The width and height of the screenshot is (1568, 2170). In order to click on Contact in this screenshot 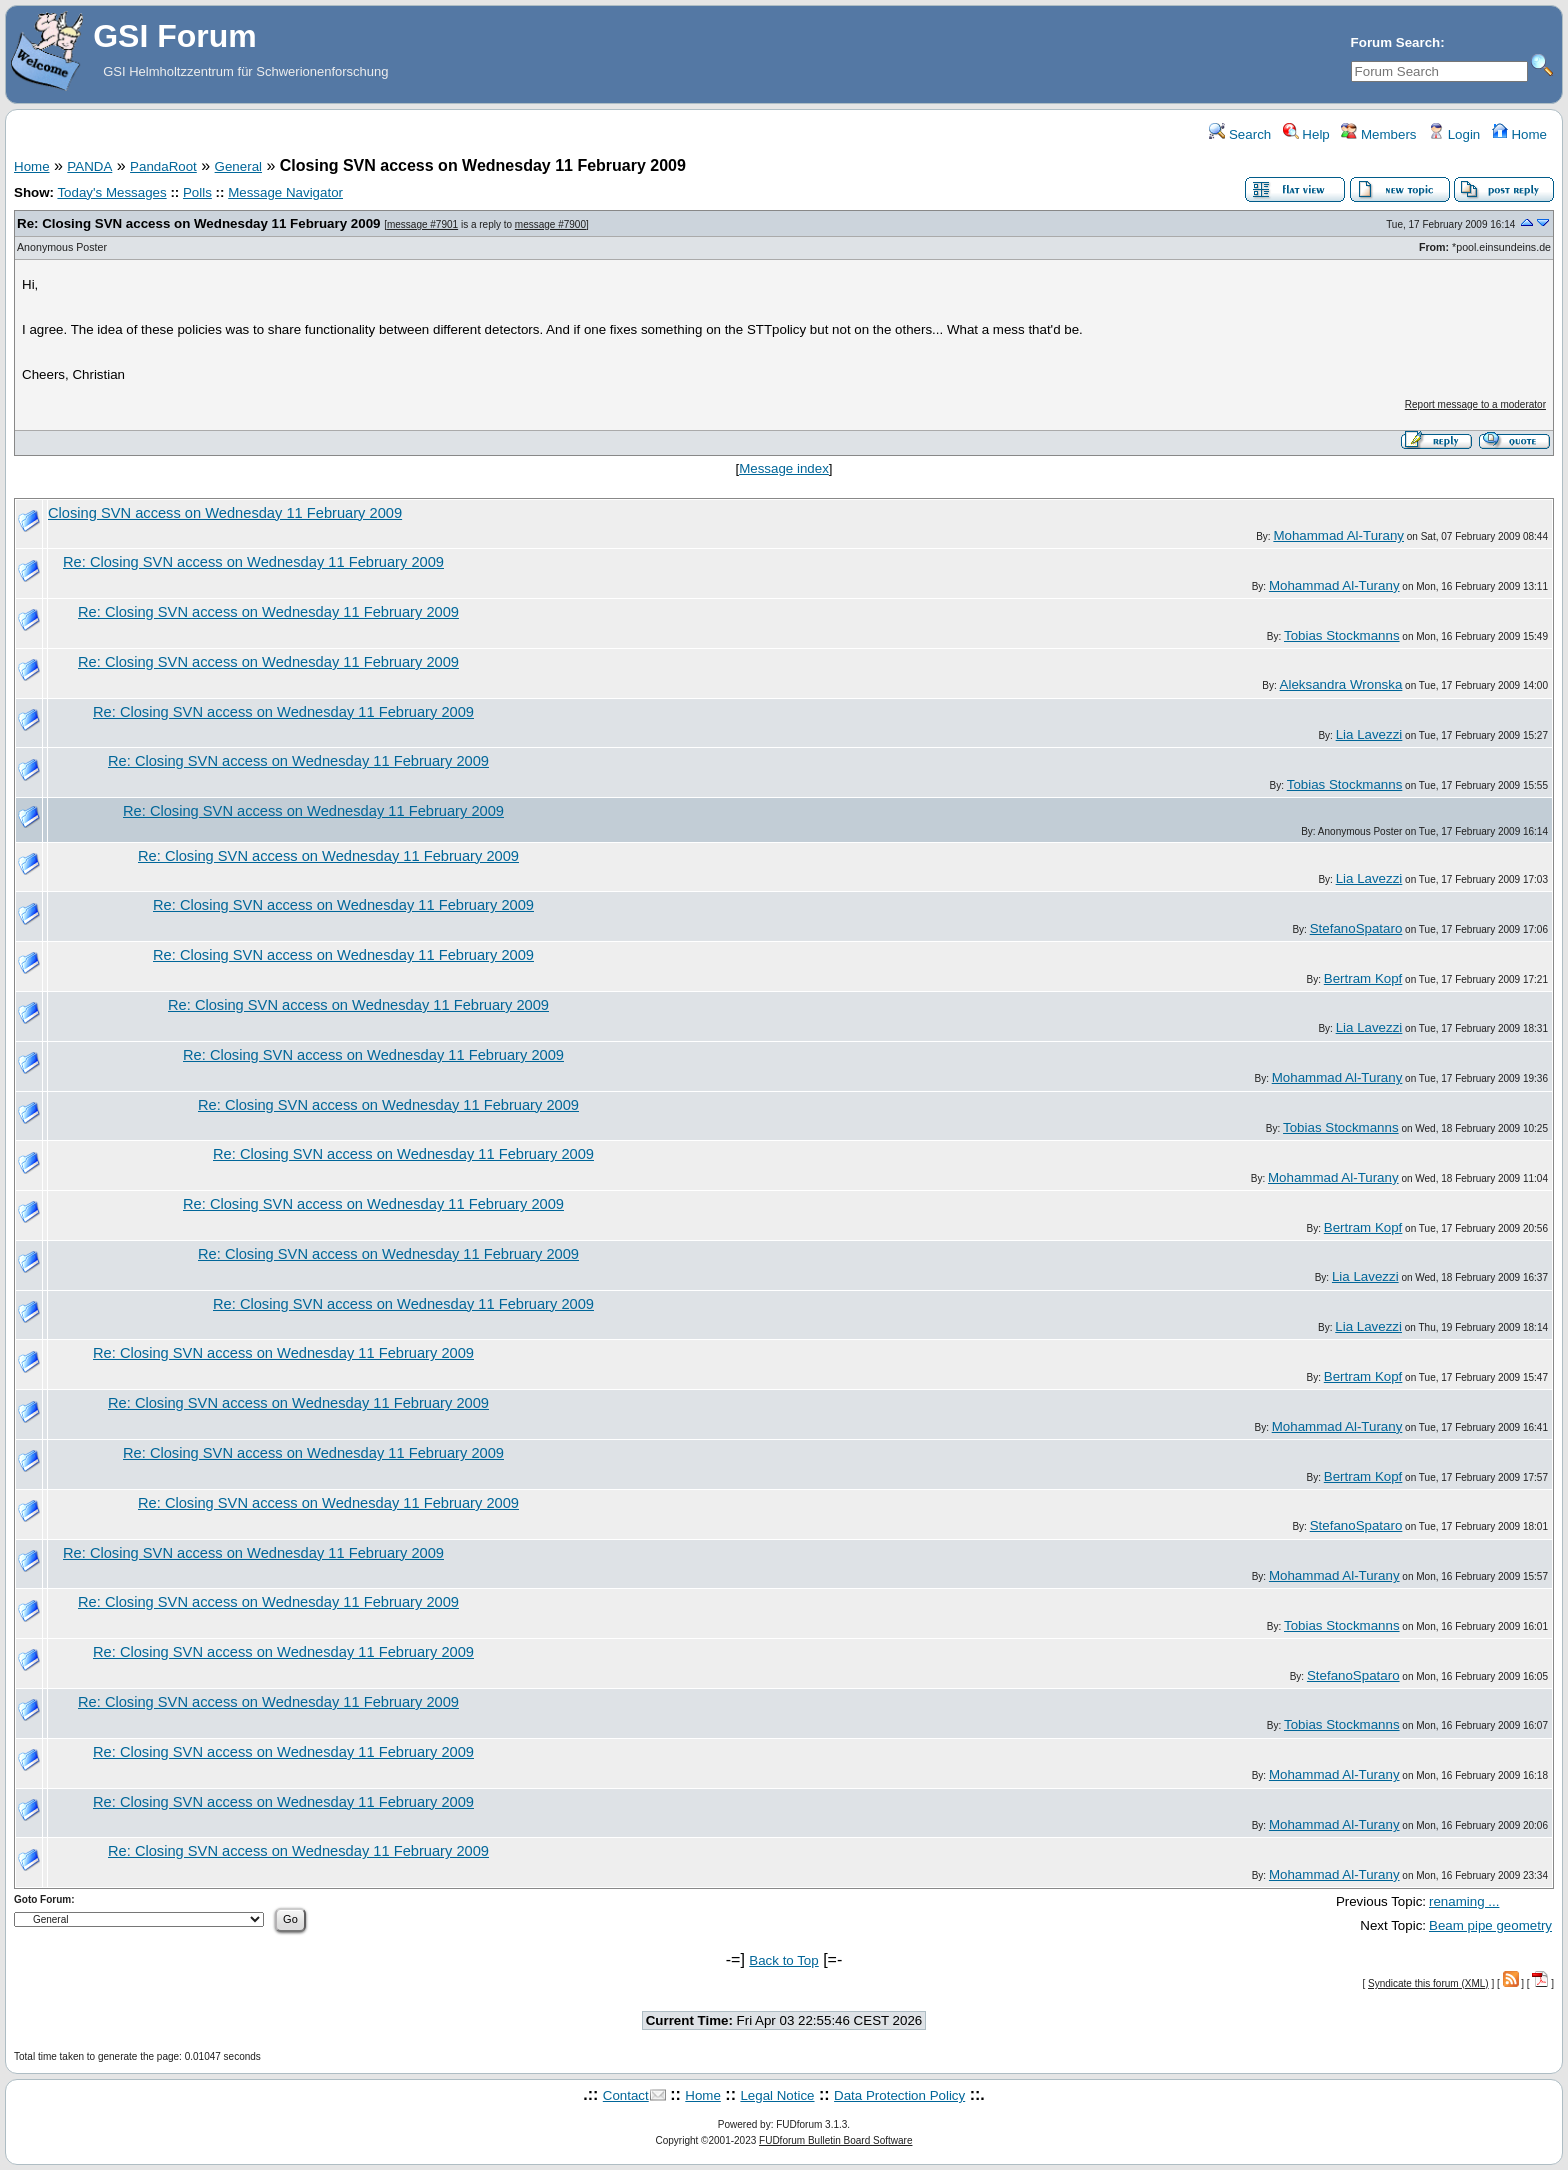, I will do `click(626, 2095)`.